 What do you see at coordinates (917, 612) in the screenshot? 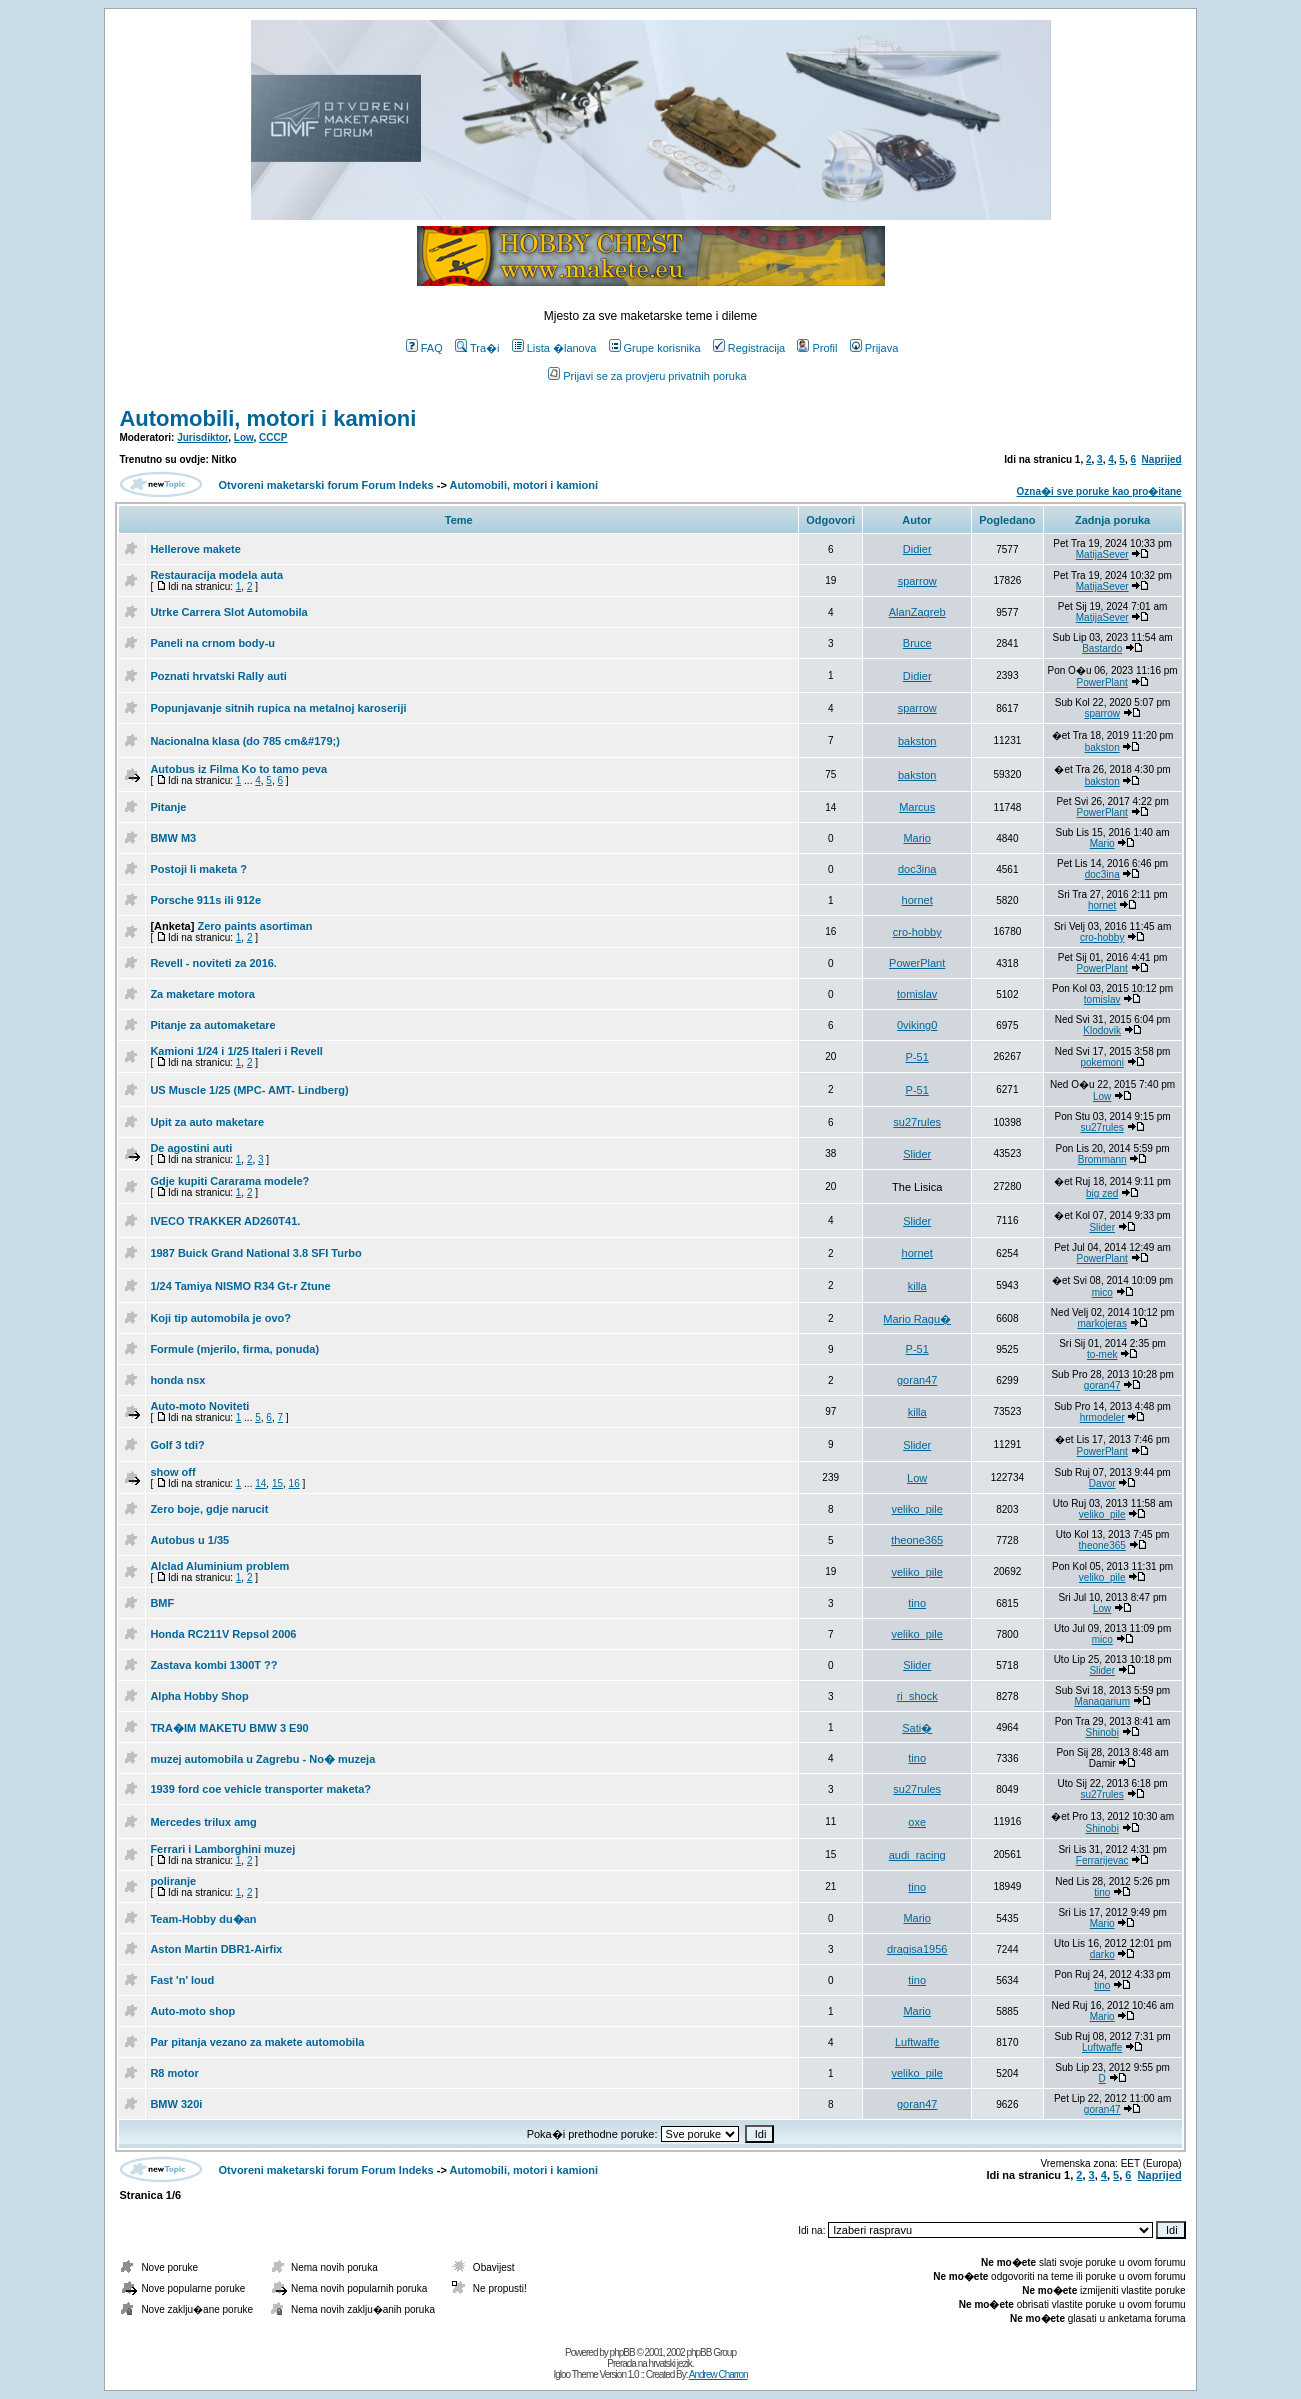
I see `AlanZagreb` at bounding box center [917, 612].